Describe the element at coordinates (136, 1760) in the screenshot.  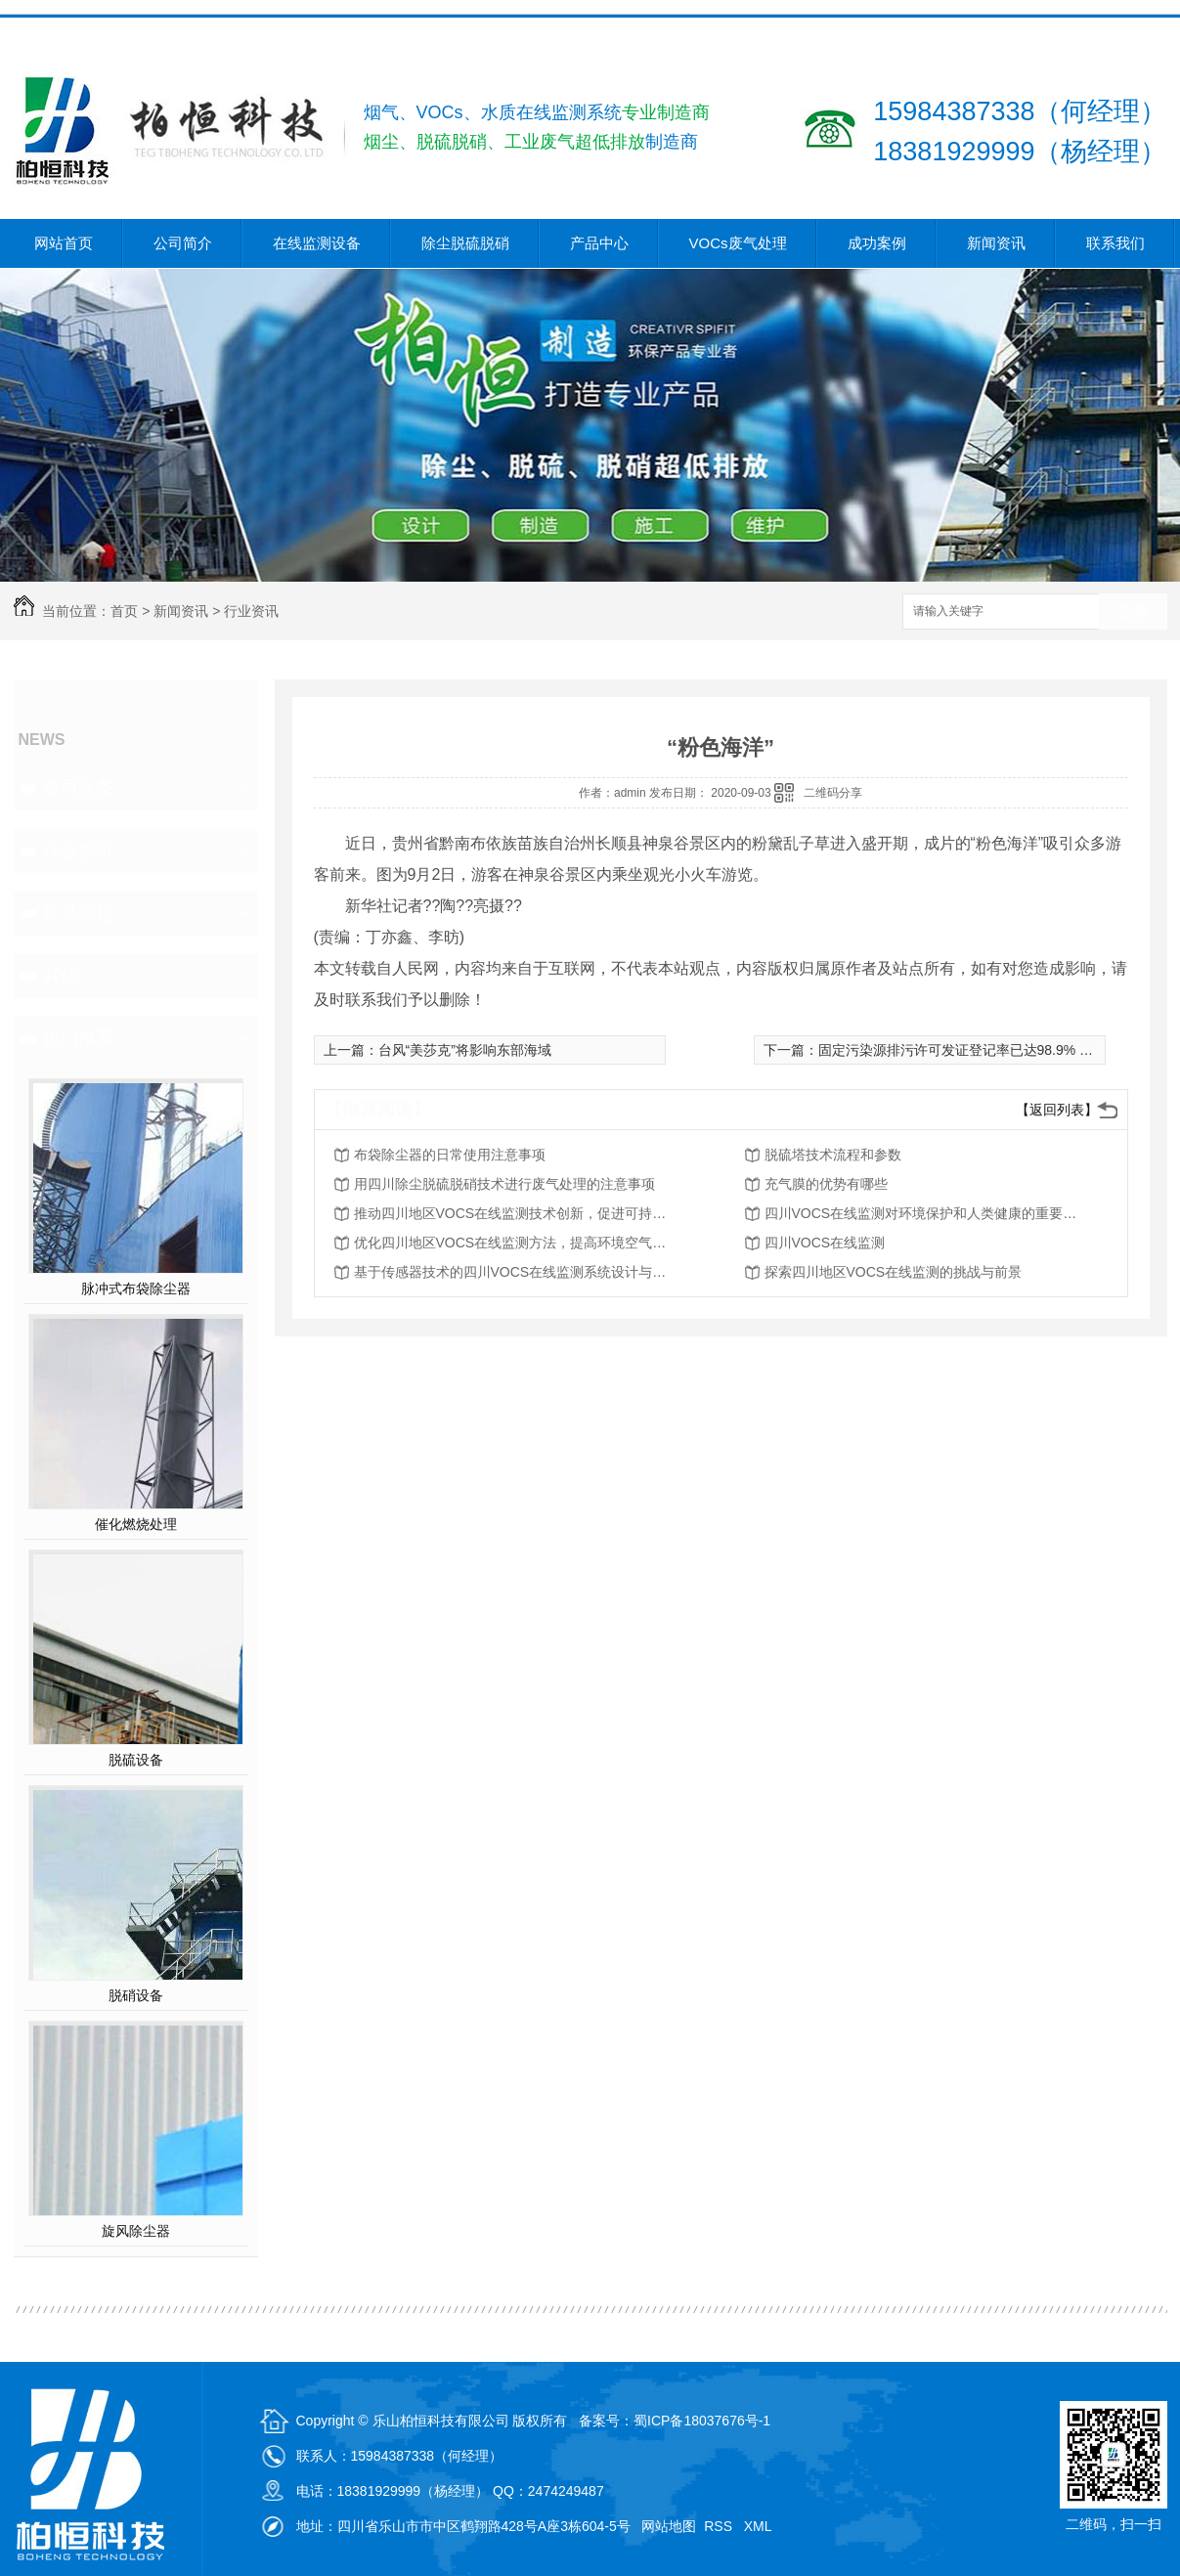
I see `脱硫设备` at that location.